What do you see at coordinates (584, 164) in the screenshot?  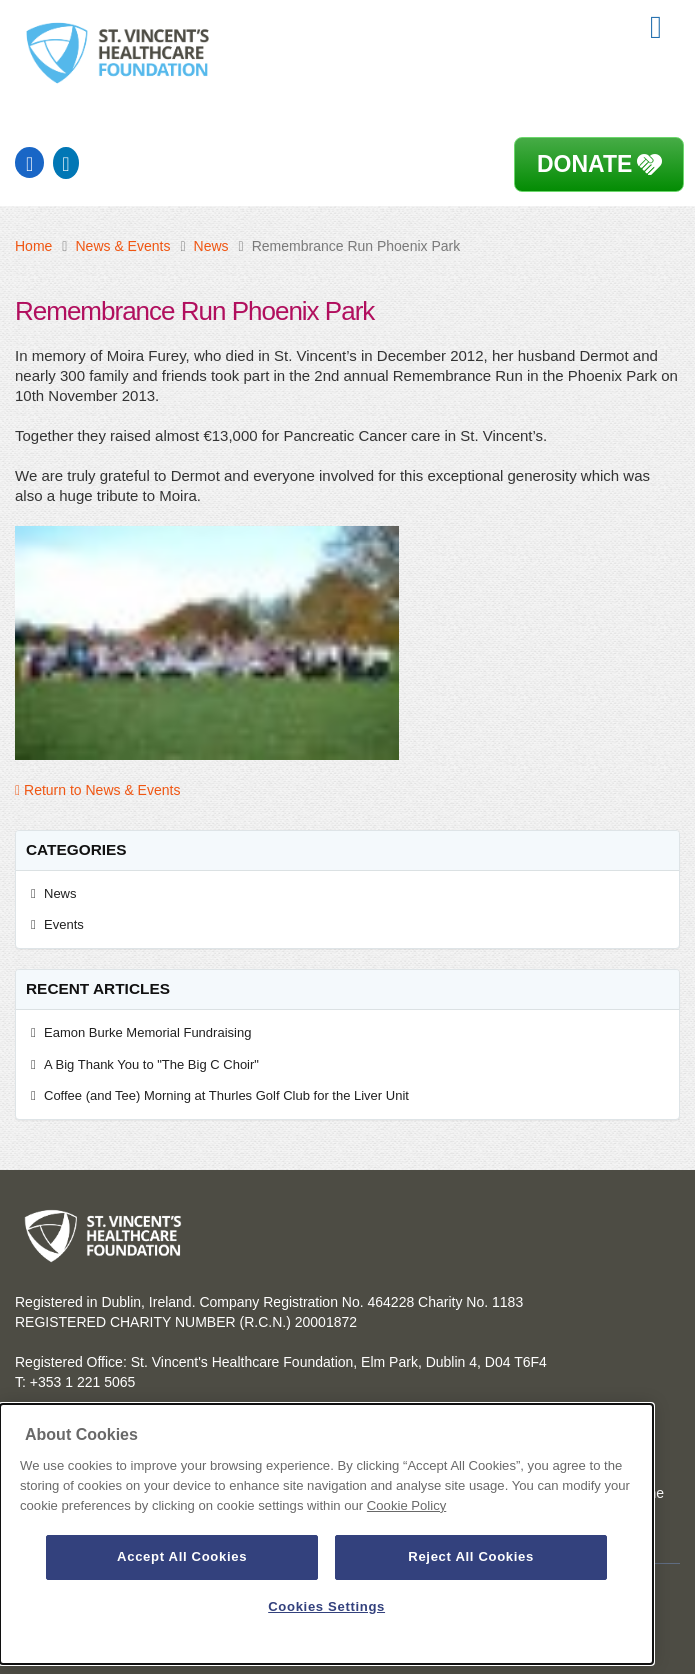 I see `Donate` at bounding box center [584, 164].